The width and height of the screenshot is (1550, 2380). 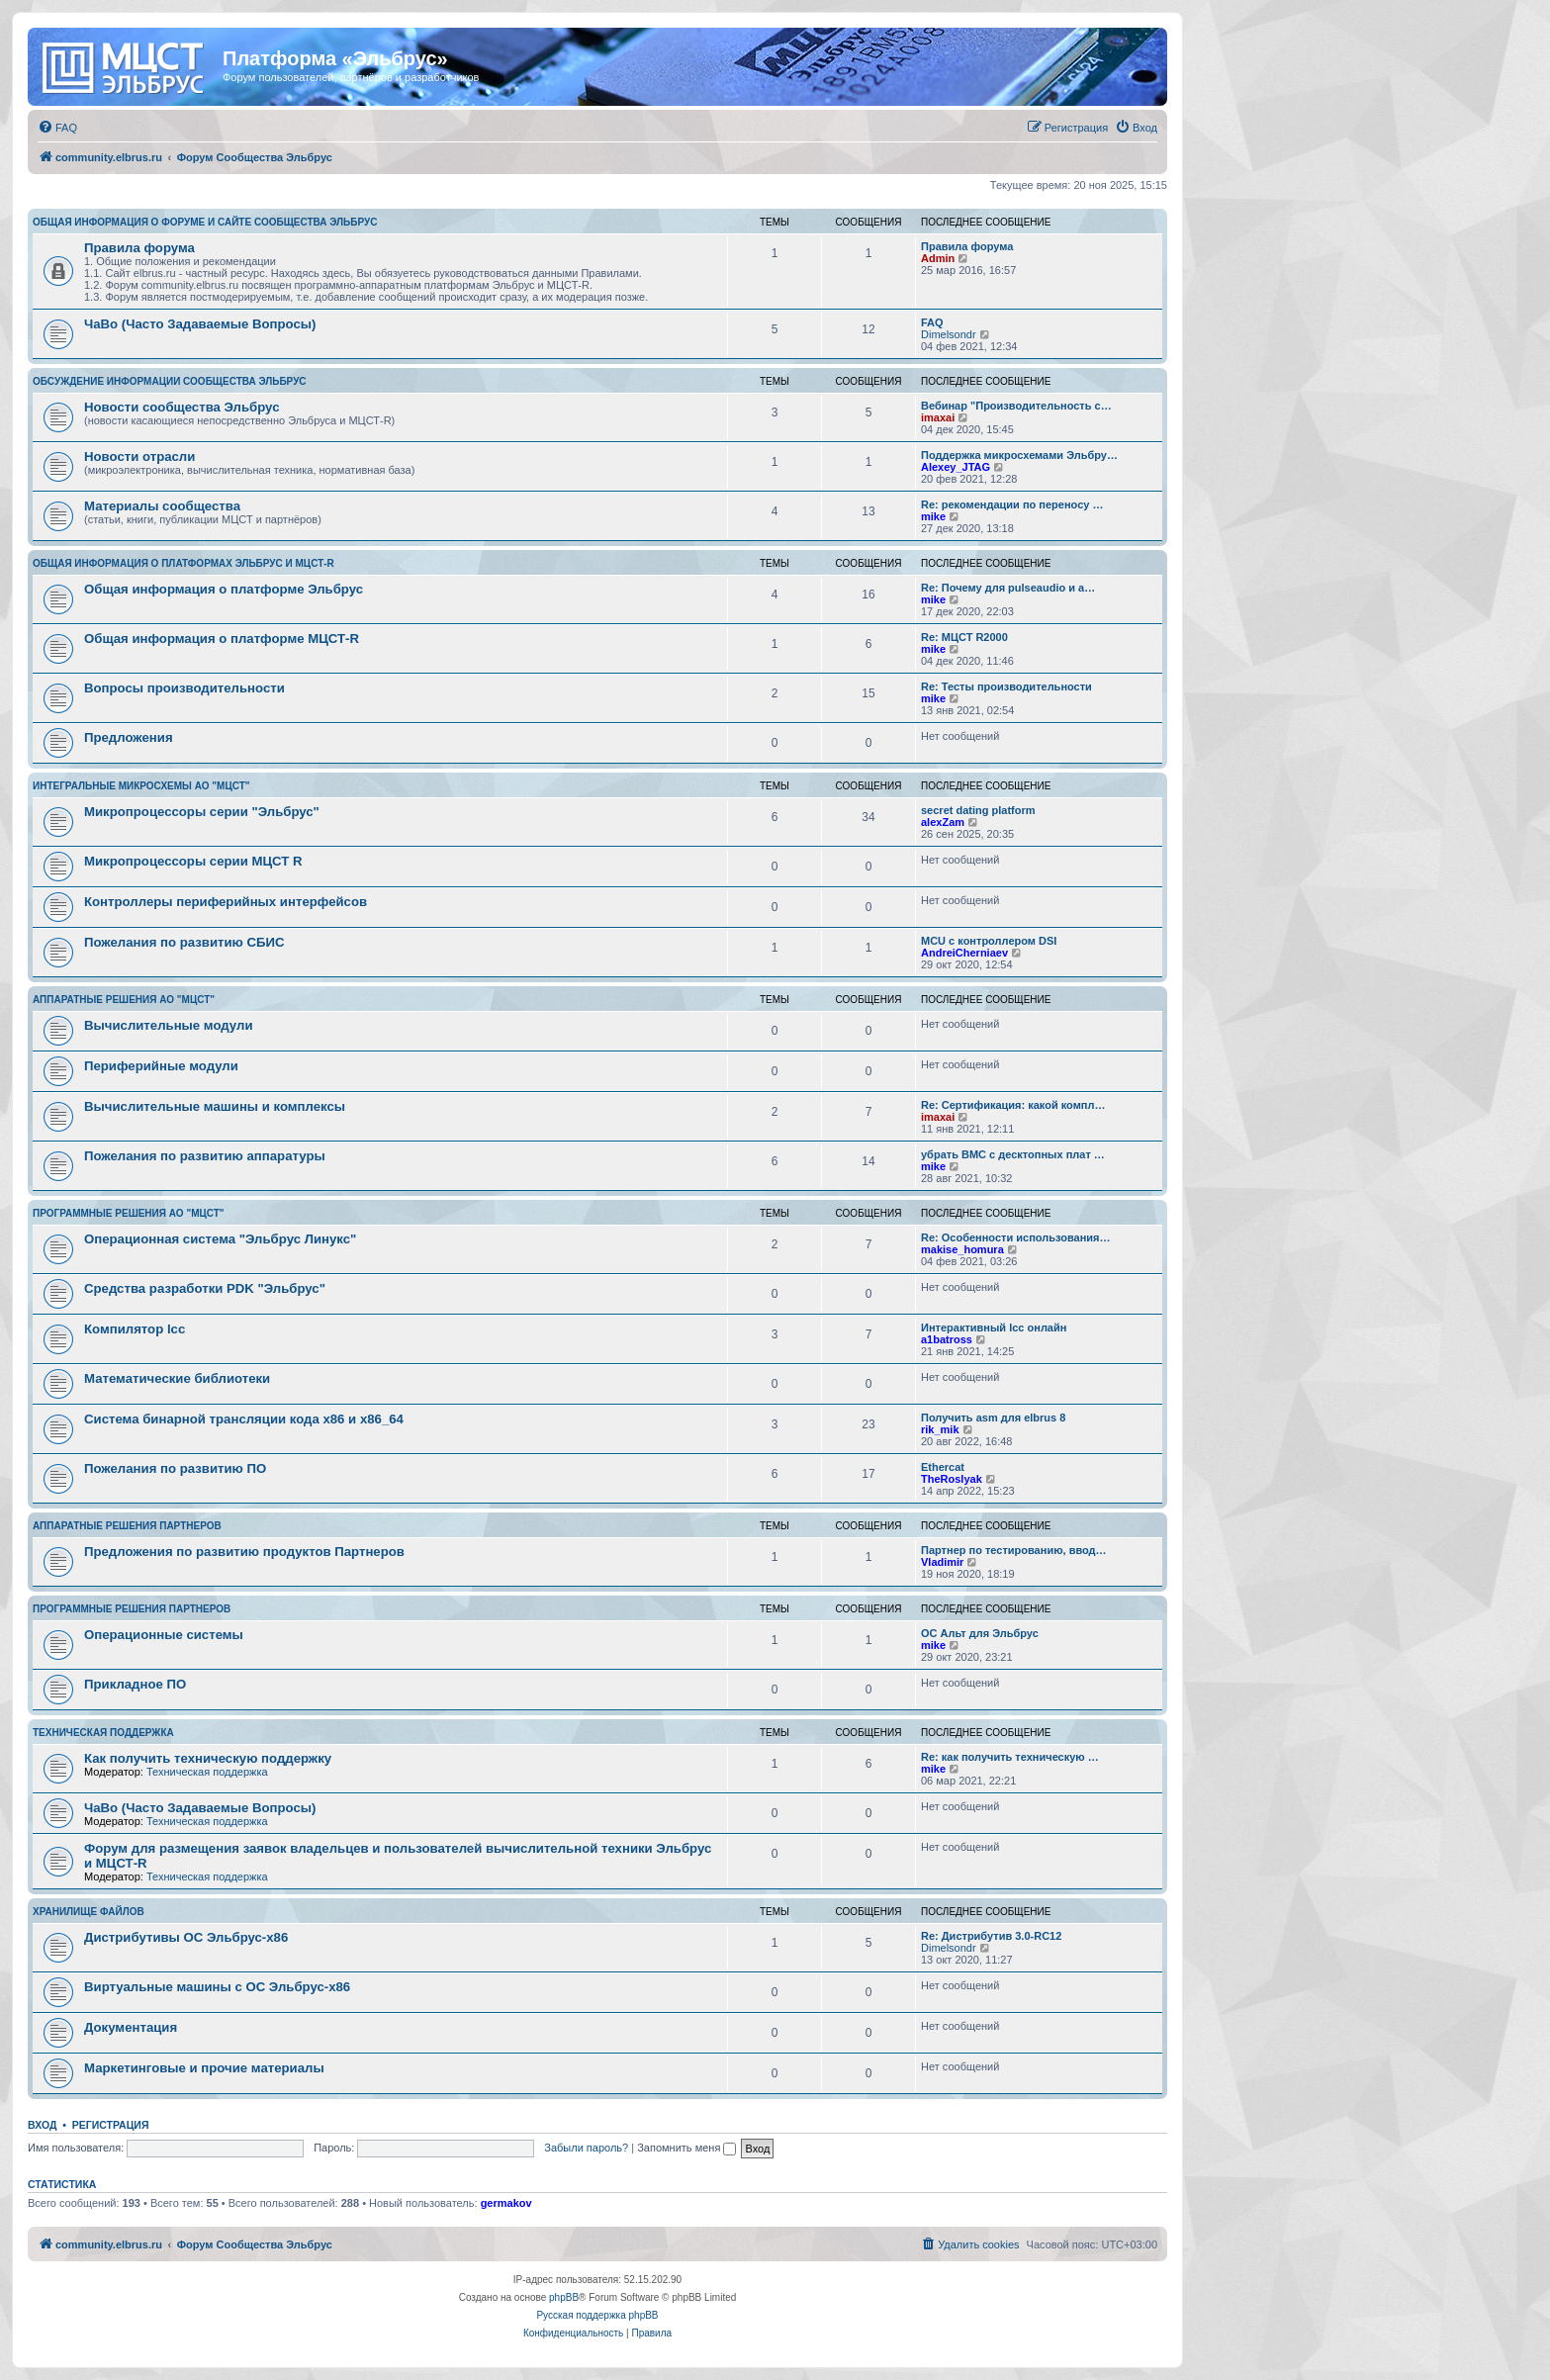 What do you see at coordinates (139, 456) in the screenshot?
I see `Новости отрасли` at bounding box center [139, 456].